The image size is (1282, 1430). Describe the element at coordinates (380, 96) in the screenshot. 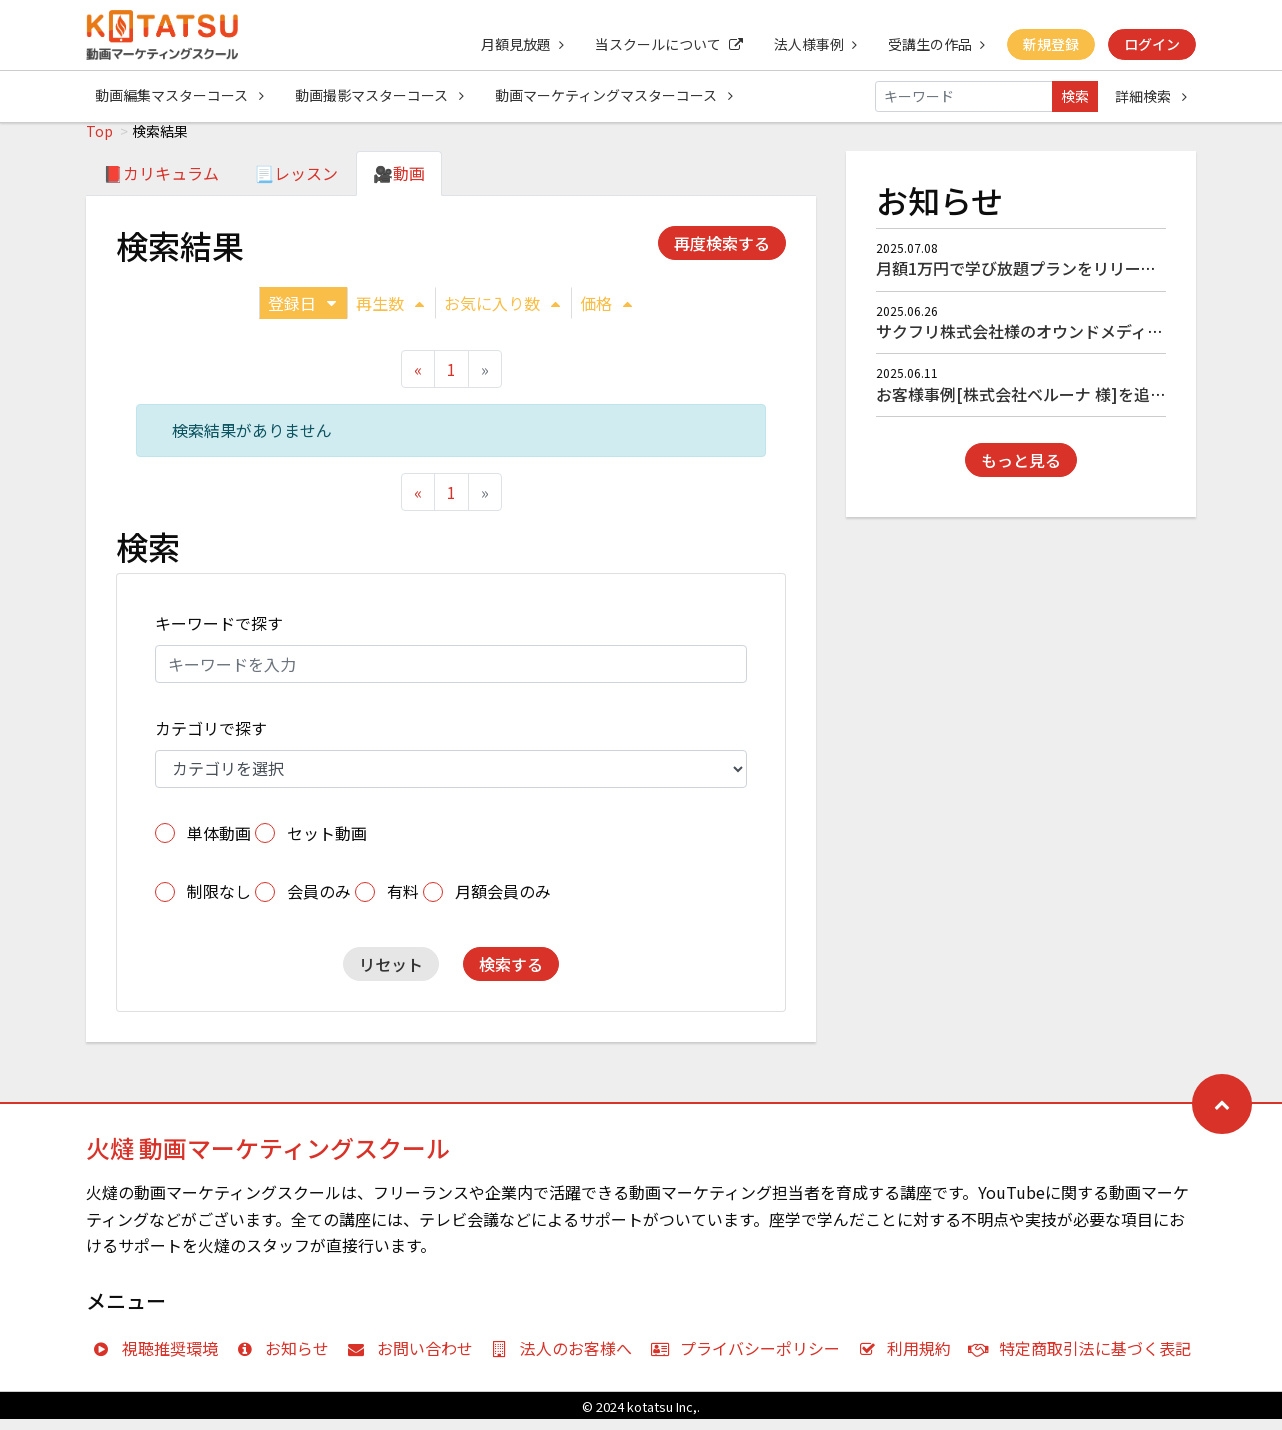

I see `動画撮影マスターコース` at that location.